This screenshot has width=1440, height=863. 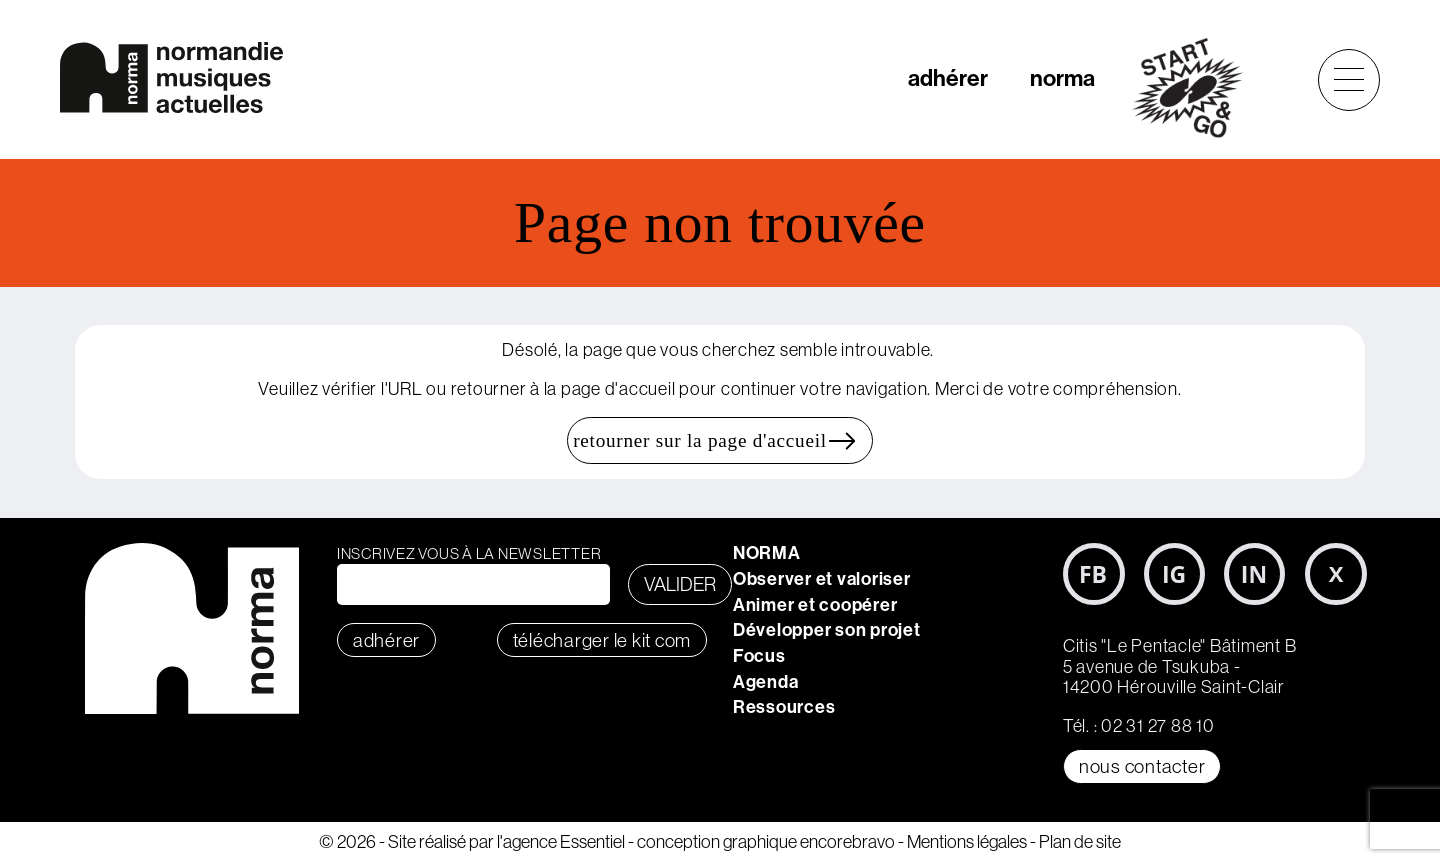 I want to click on l'agence Essentiel, so click(x=561, y=841).